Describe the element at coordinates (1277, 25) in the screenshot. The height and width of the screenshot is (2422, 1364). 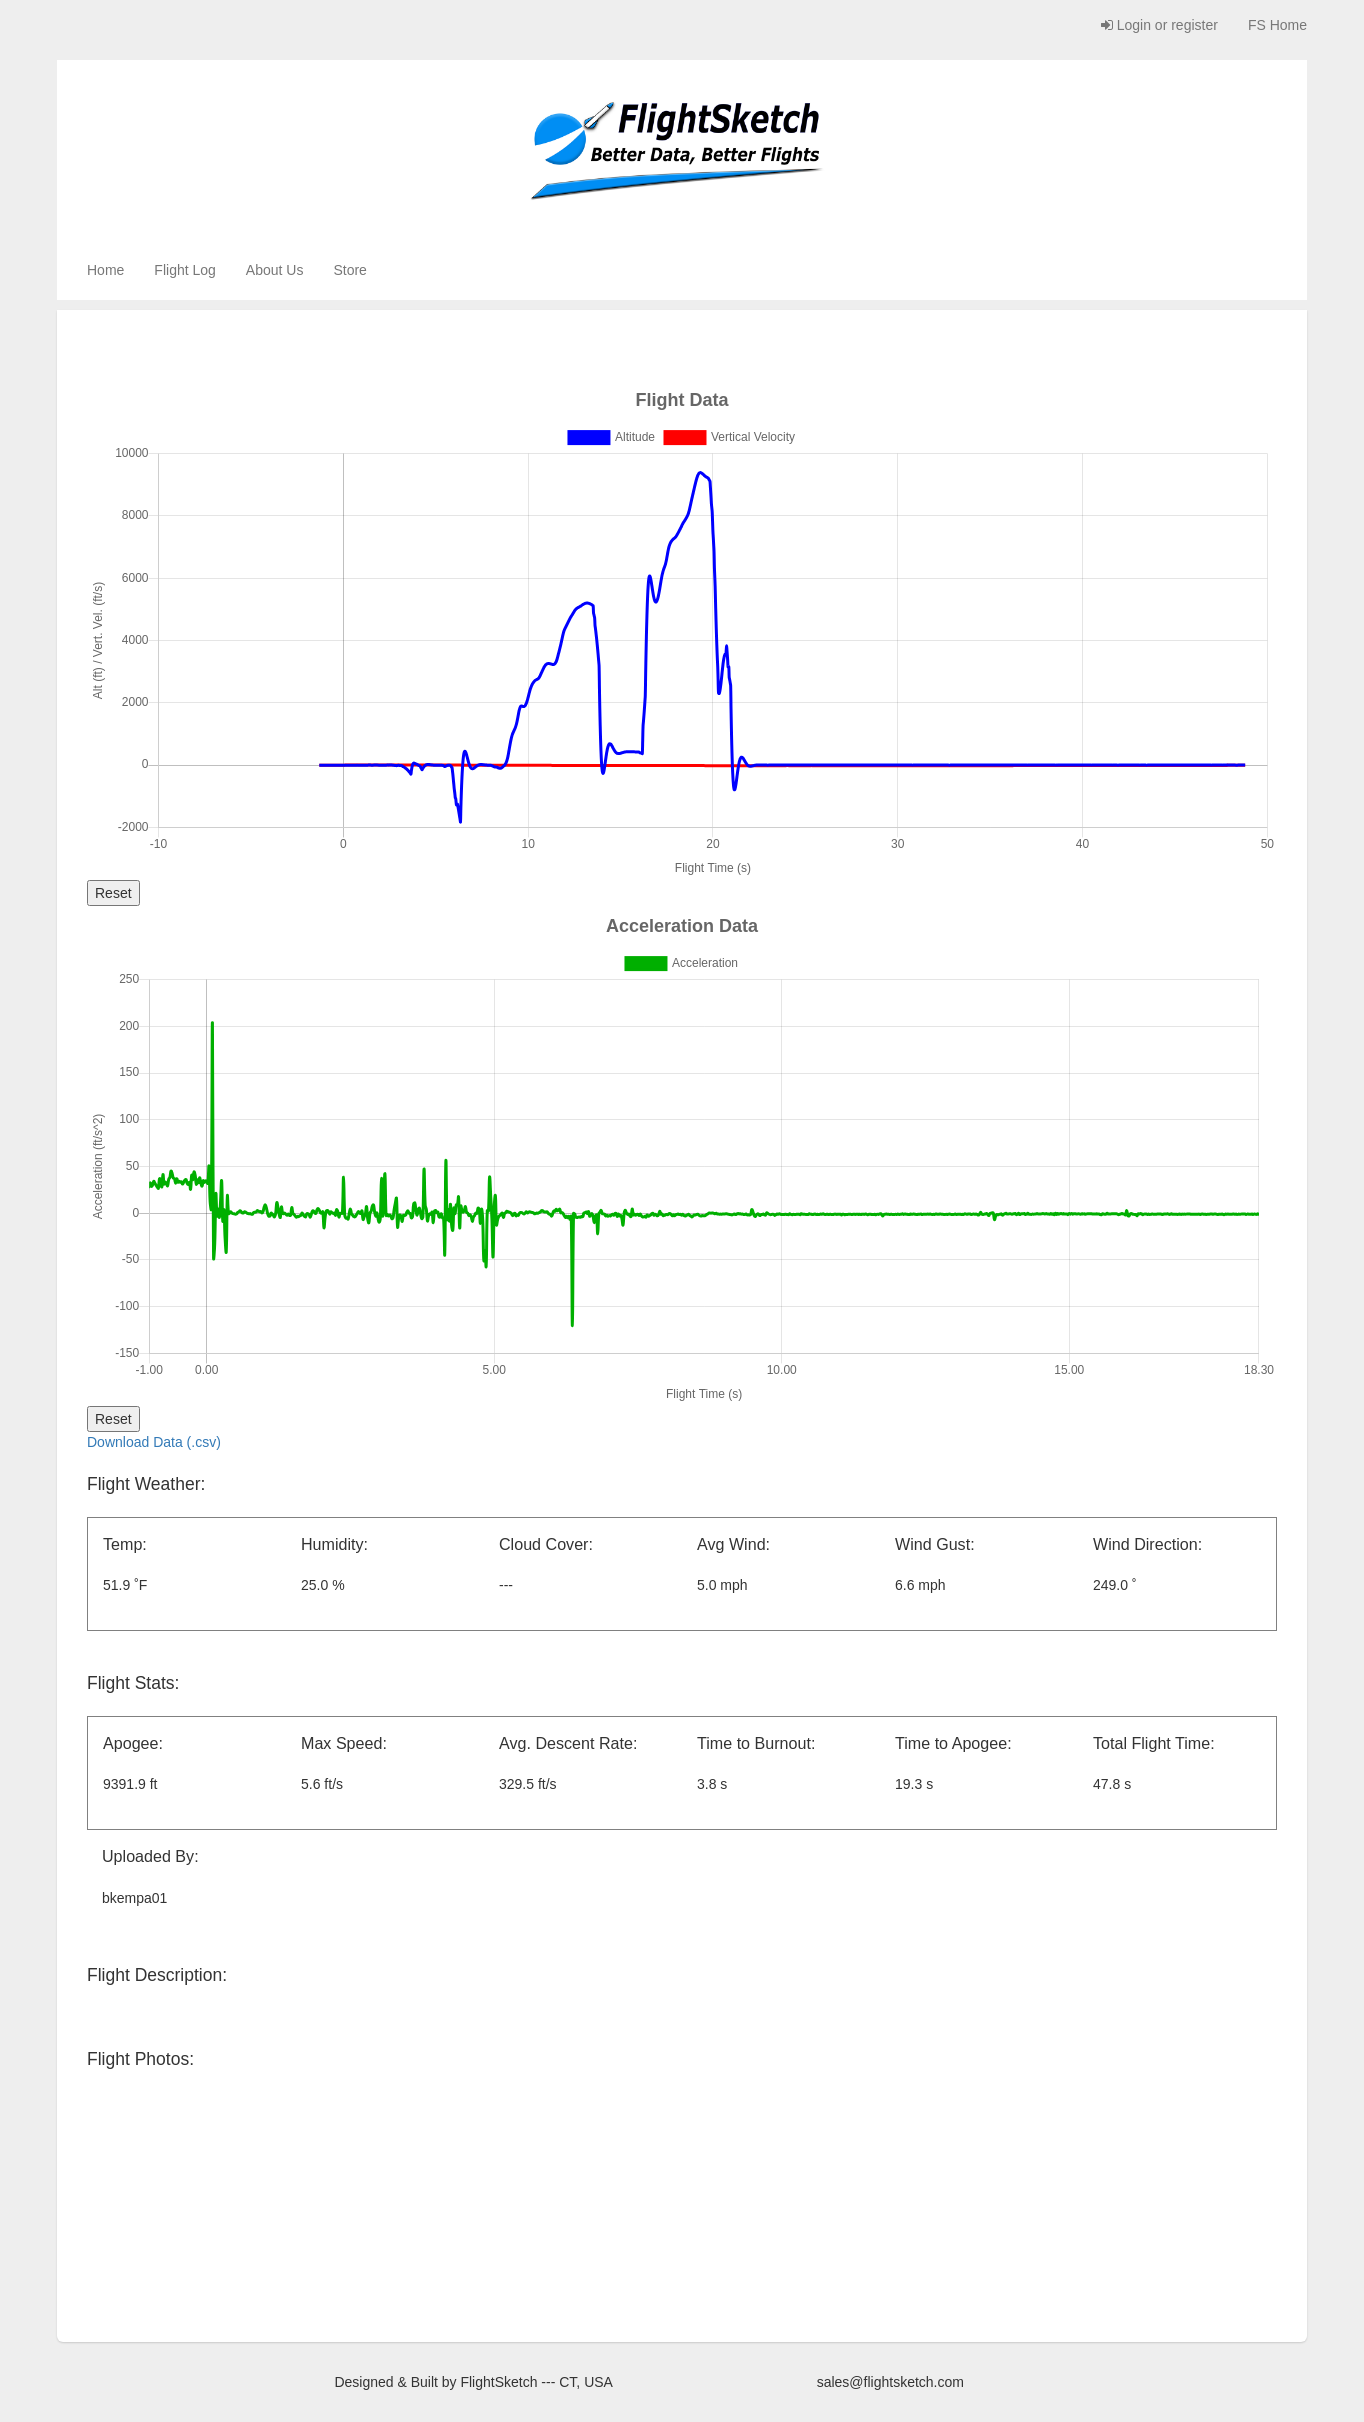
I see `FS Home` at that location.